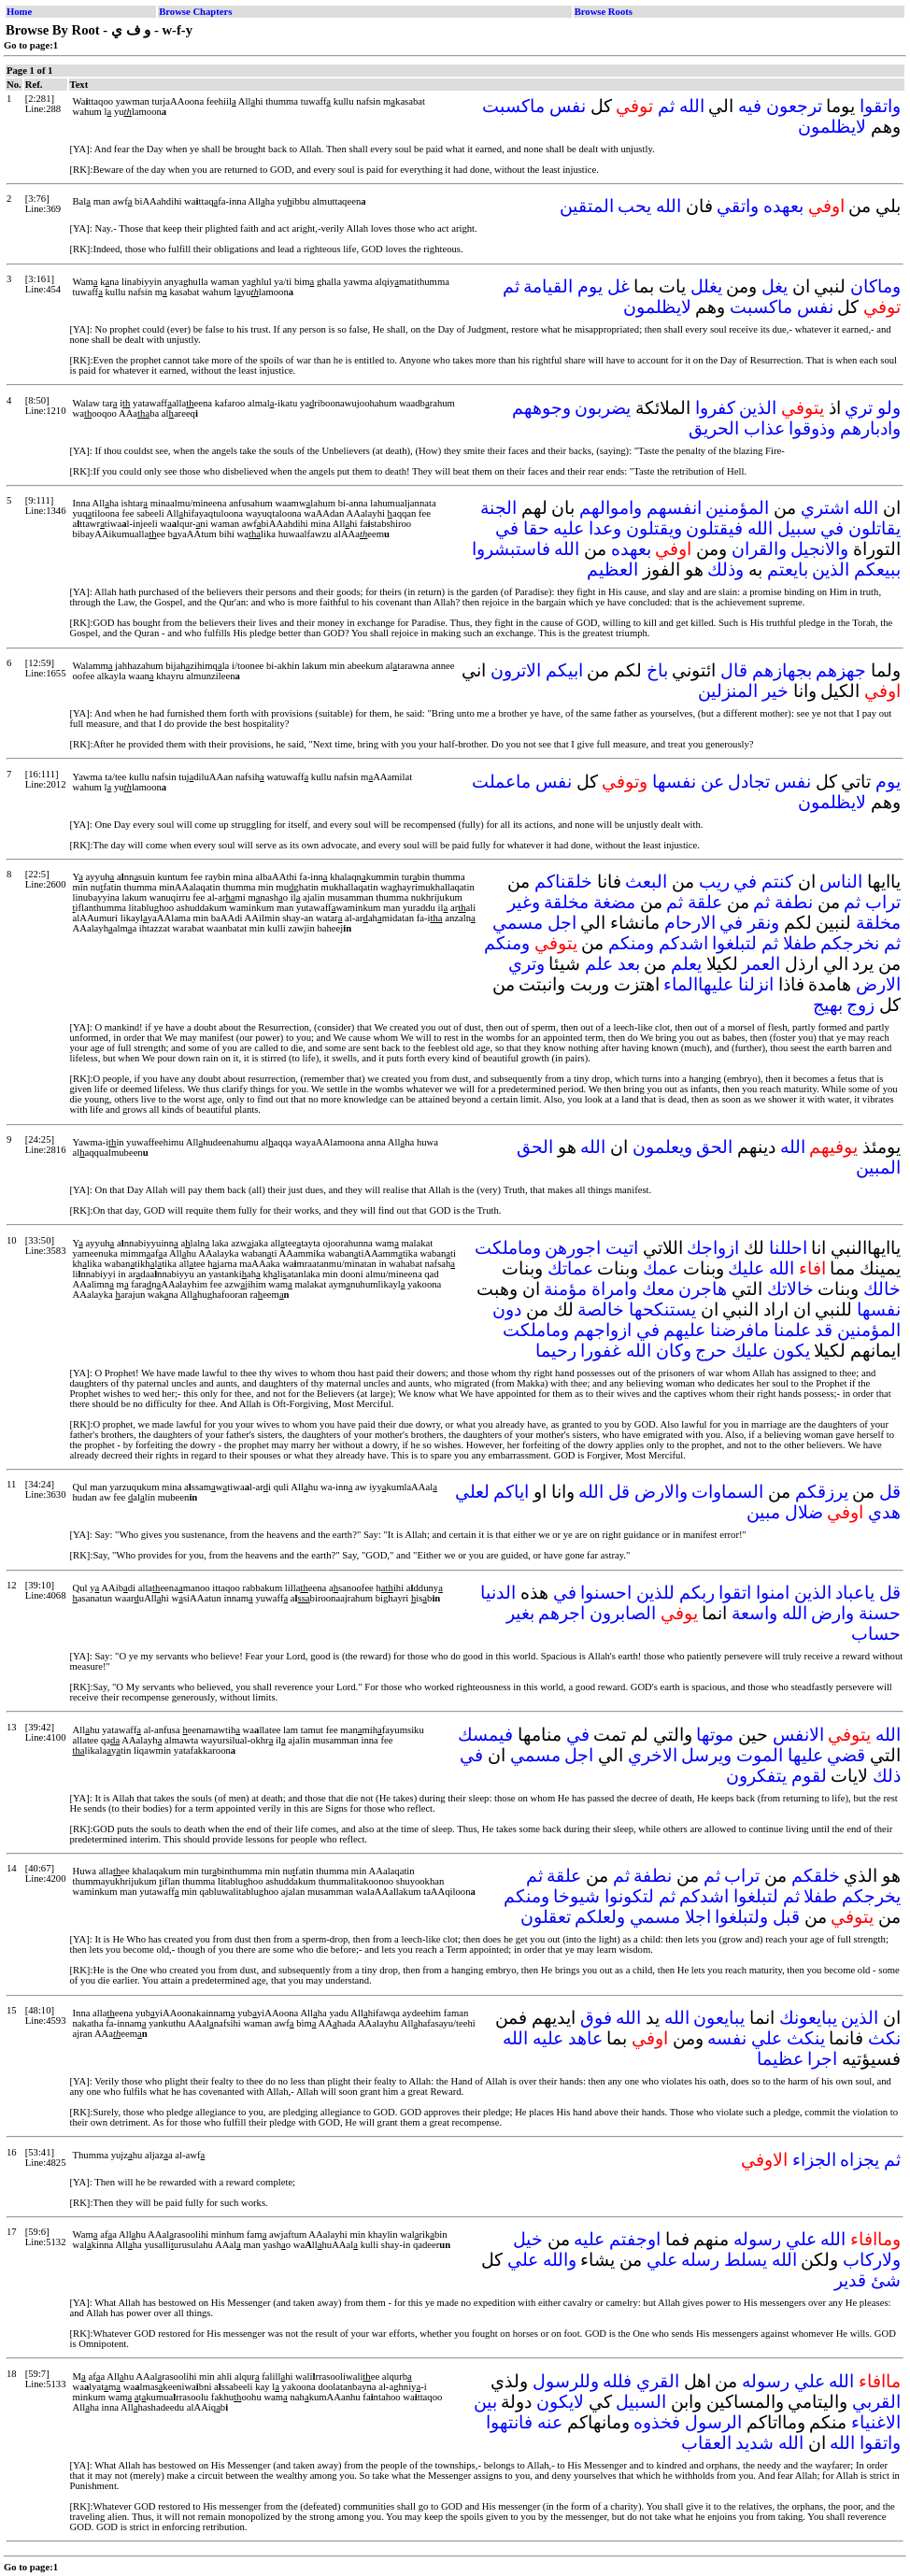  What do you see at coordinates (763, 922) in the screenshot?
I see `ونقر` at bounding box center [763, 922].